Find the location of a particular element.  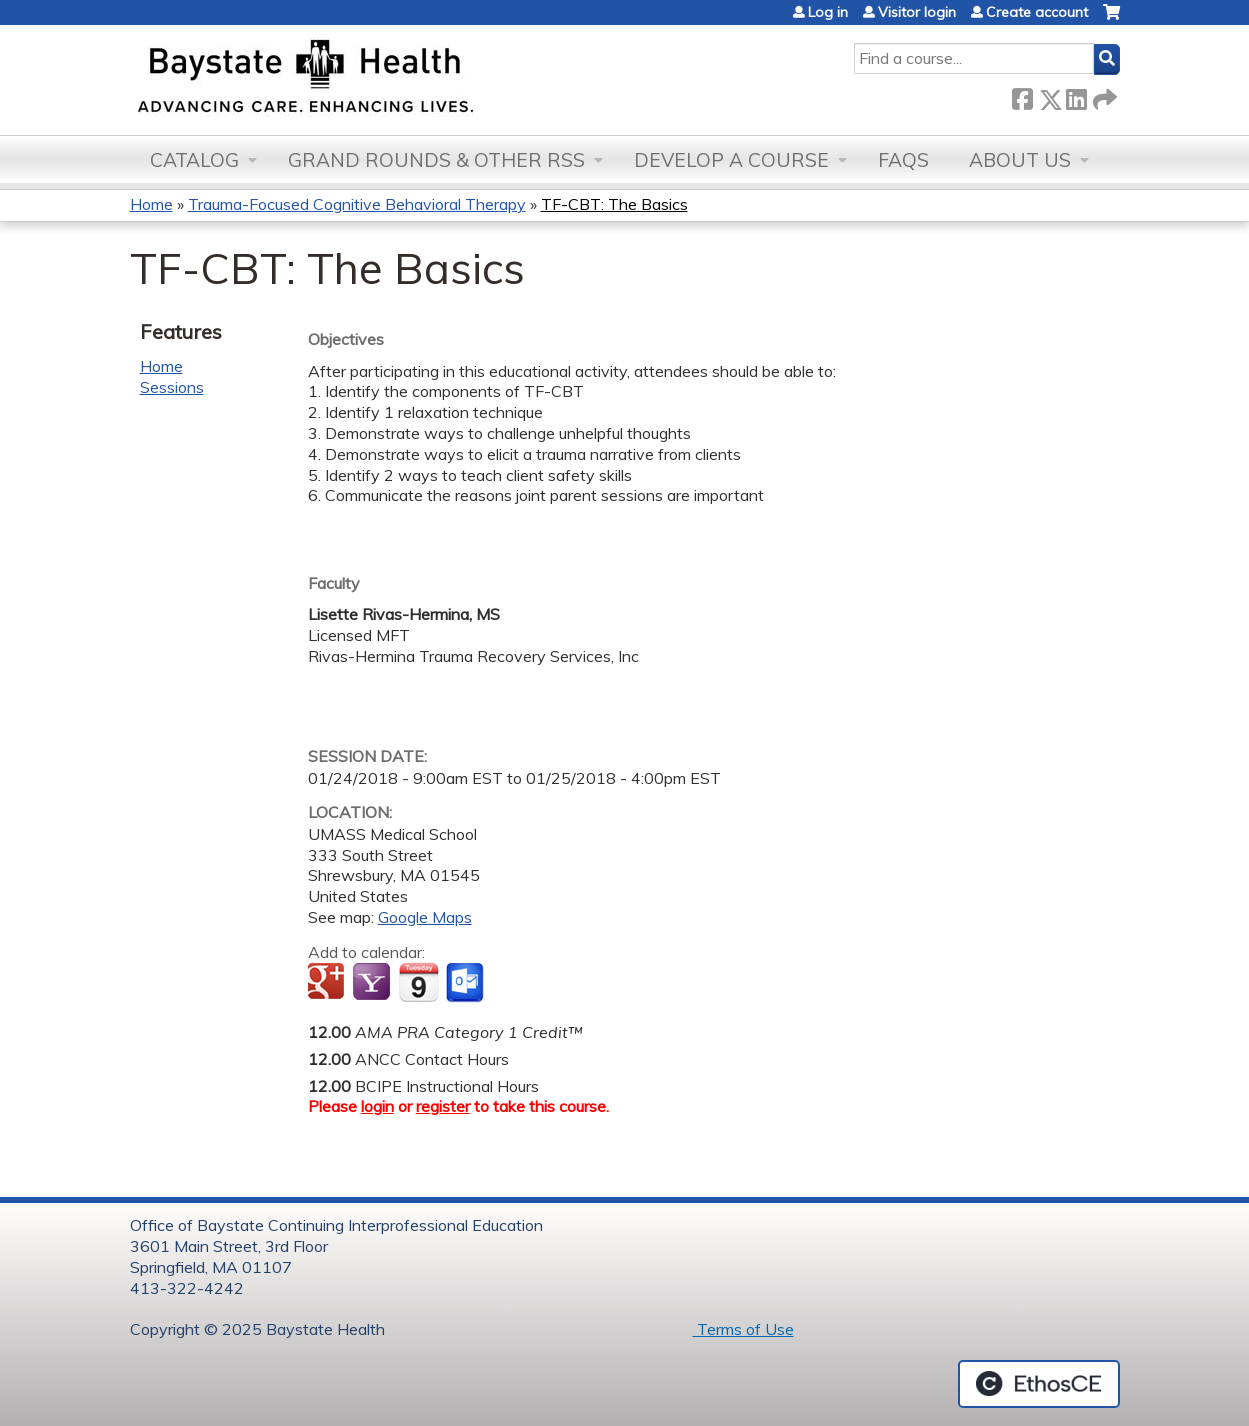

Catalog is located at coordinates (194, 160).